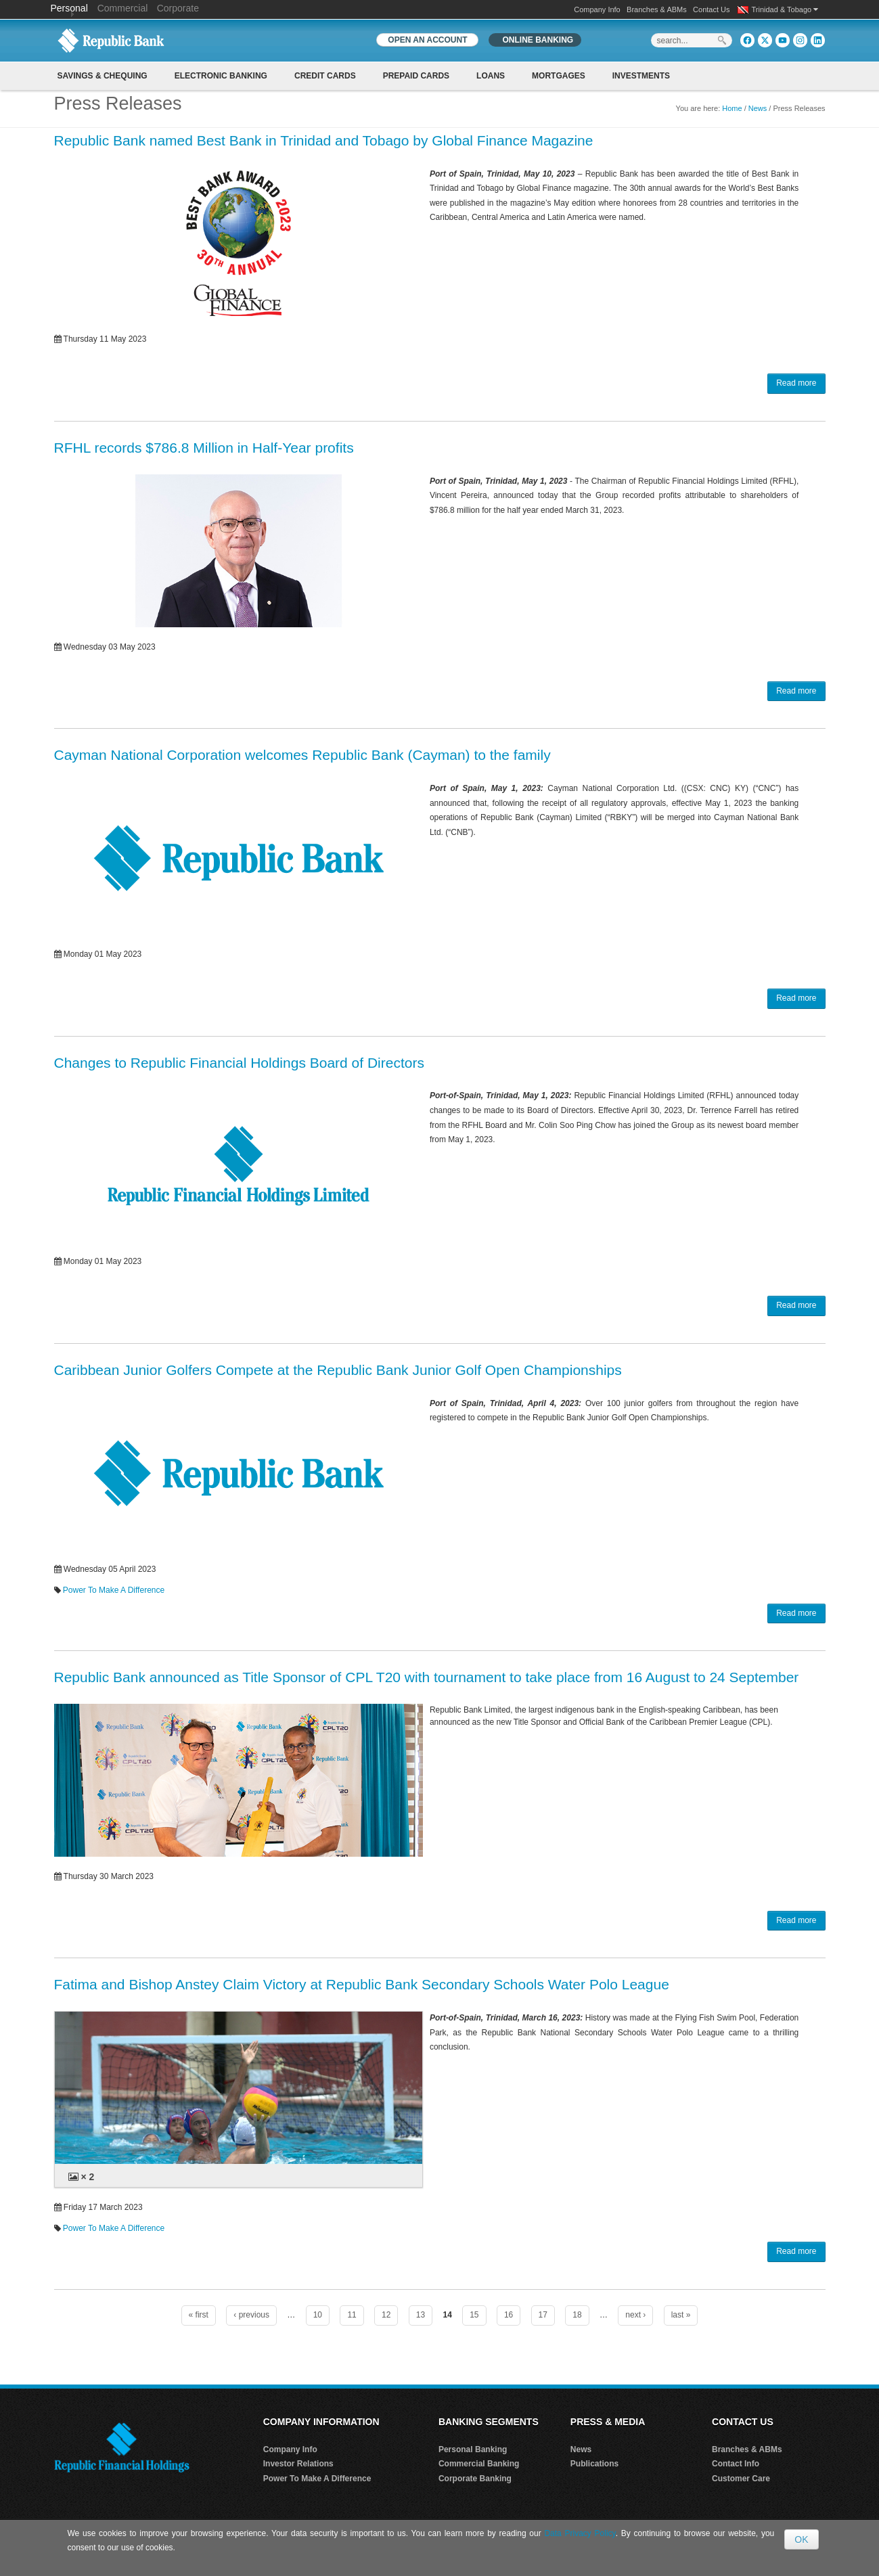 The width and height of the screenshot is (879, 2576). What do you see at coordinates (635, 2315) in the screenshot?
I see `next ›` at bounding box center [635, 2315].